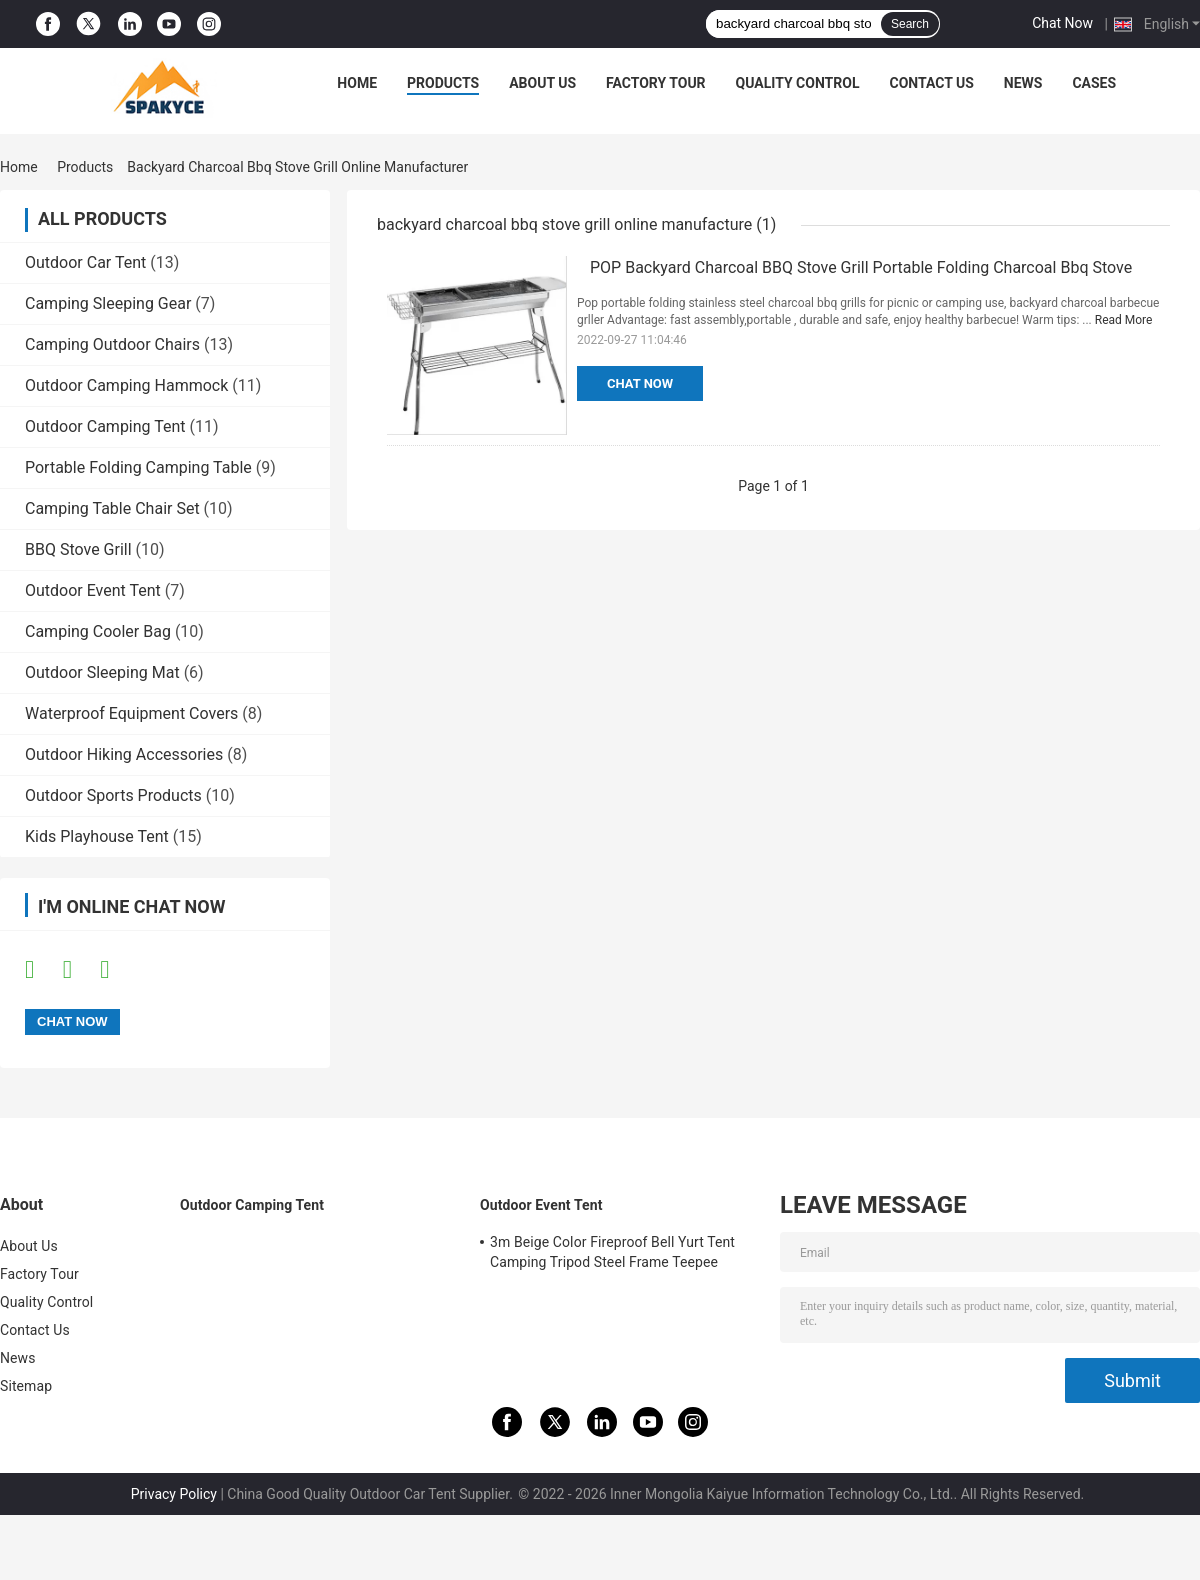 This screenshot has height=1580, width=1200. What do you see at coordinates (138, 467) in the screenshot?
I see `Portable Folding Camping Table` at bounding box center [138, 467].